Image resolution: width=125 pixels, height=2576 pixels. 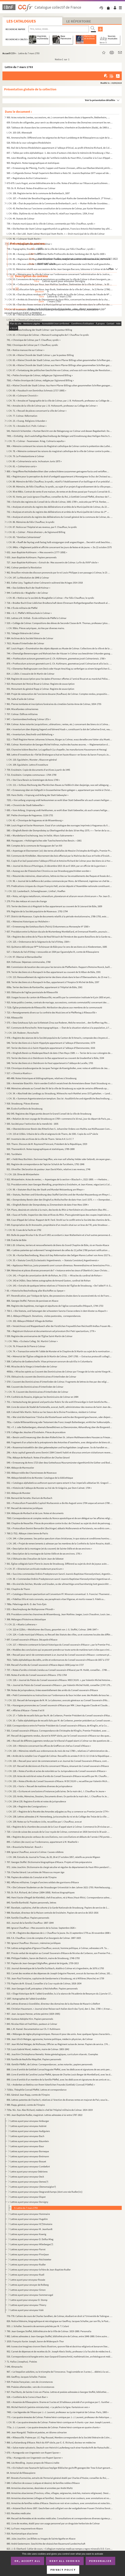 I want to click on Lettres ayant pour envoyeur Deck, so click(x=27, y=2176).